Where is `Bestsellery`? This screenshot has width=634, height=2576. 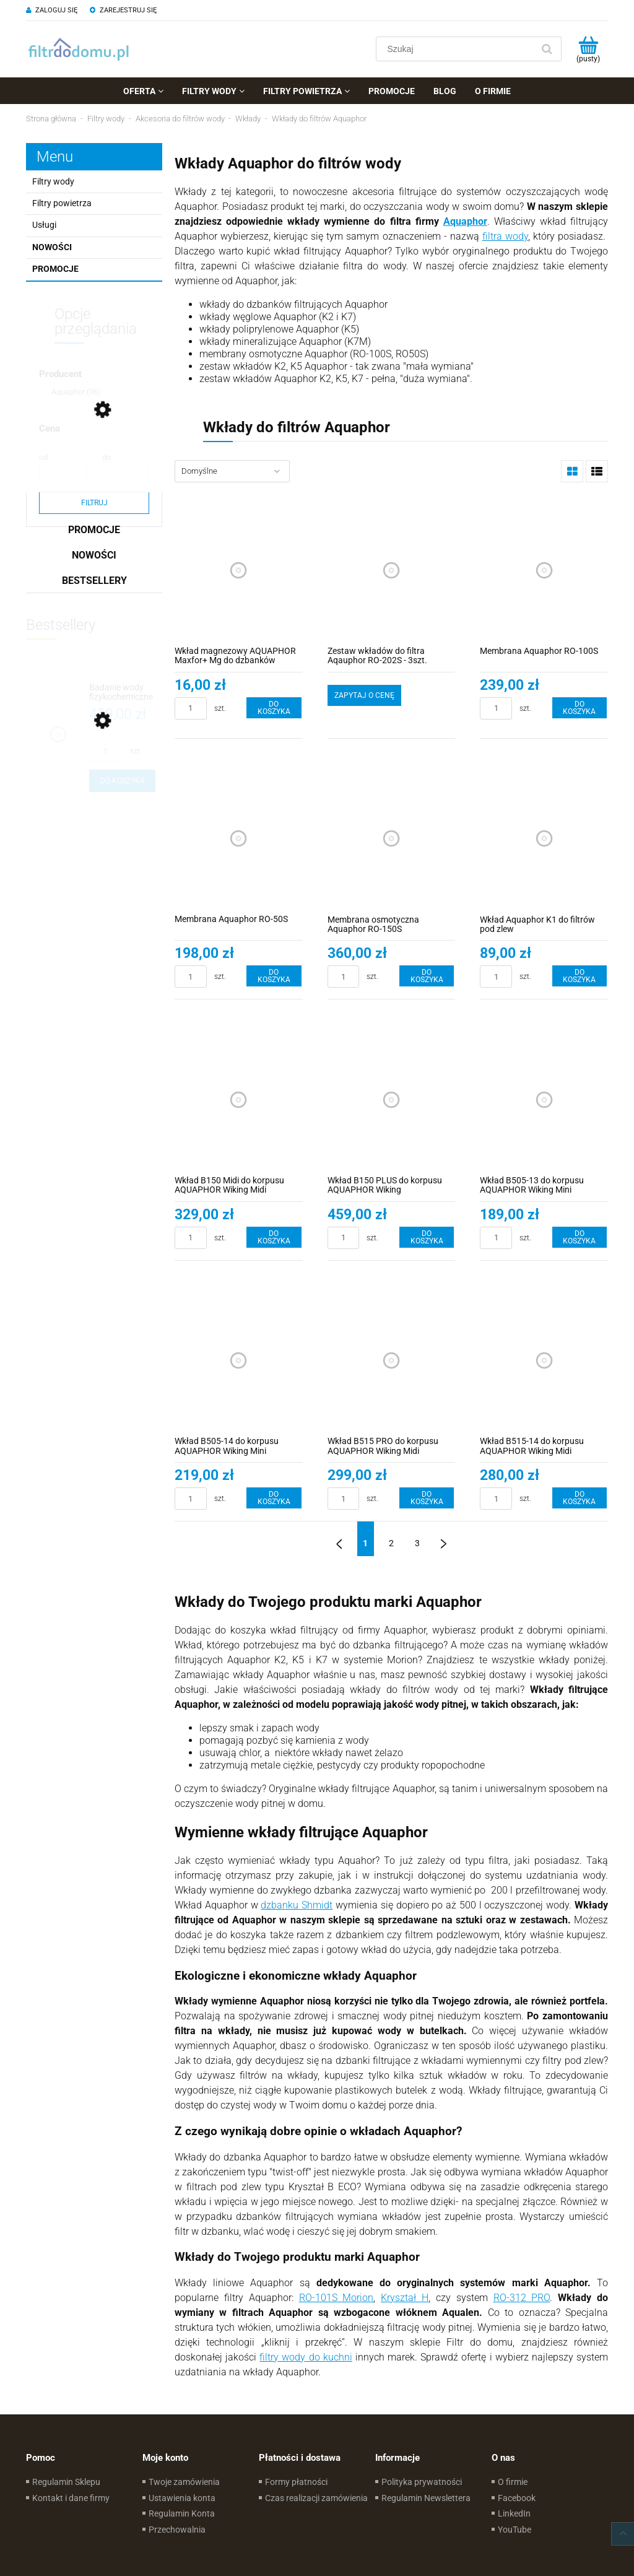
Bestsellery is located at coordinates (94, 580).